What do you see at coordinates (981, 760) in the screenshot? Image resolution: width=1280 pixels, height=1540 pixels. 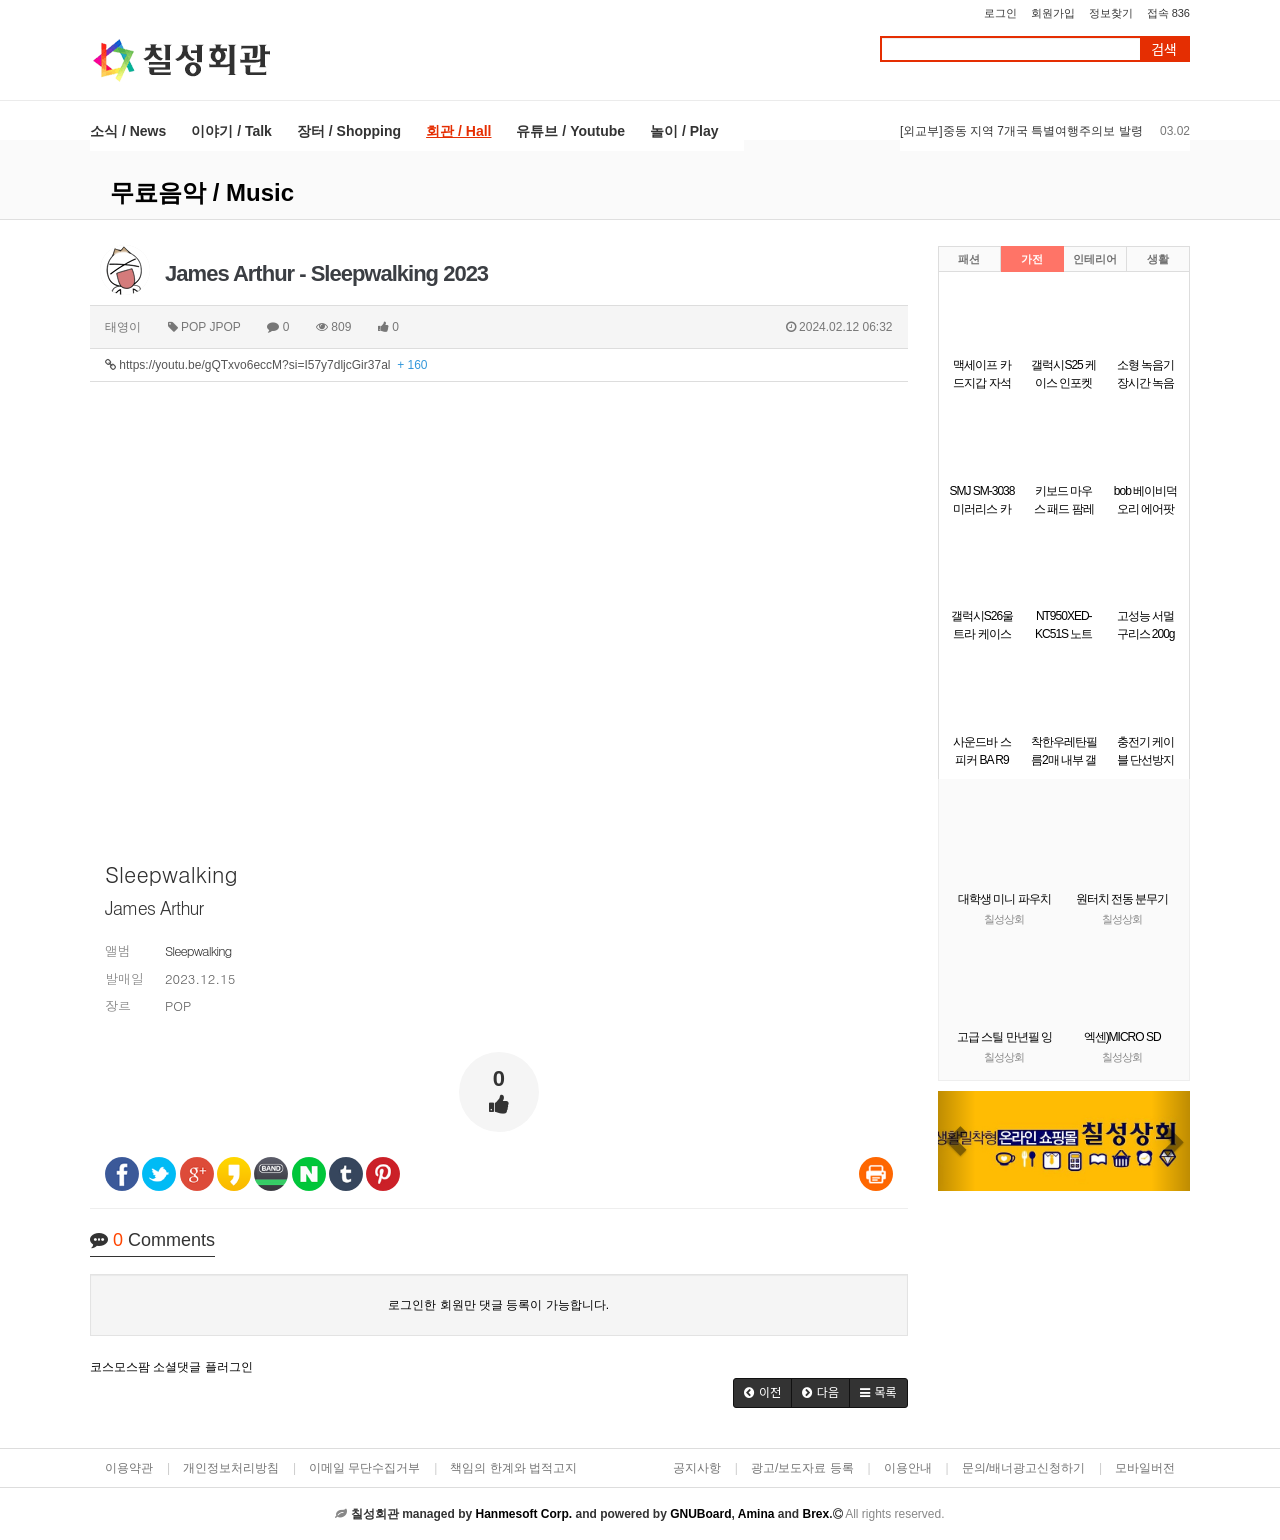 I see `사운드바 스피커 BA R9 Britz` at bounding box center [981, 760].